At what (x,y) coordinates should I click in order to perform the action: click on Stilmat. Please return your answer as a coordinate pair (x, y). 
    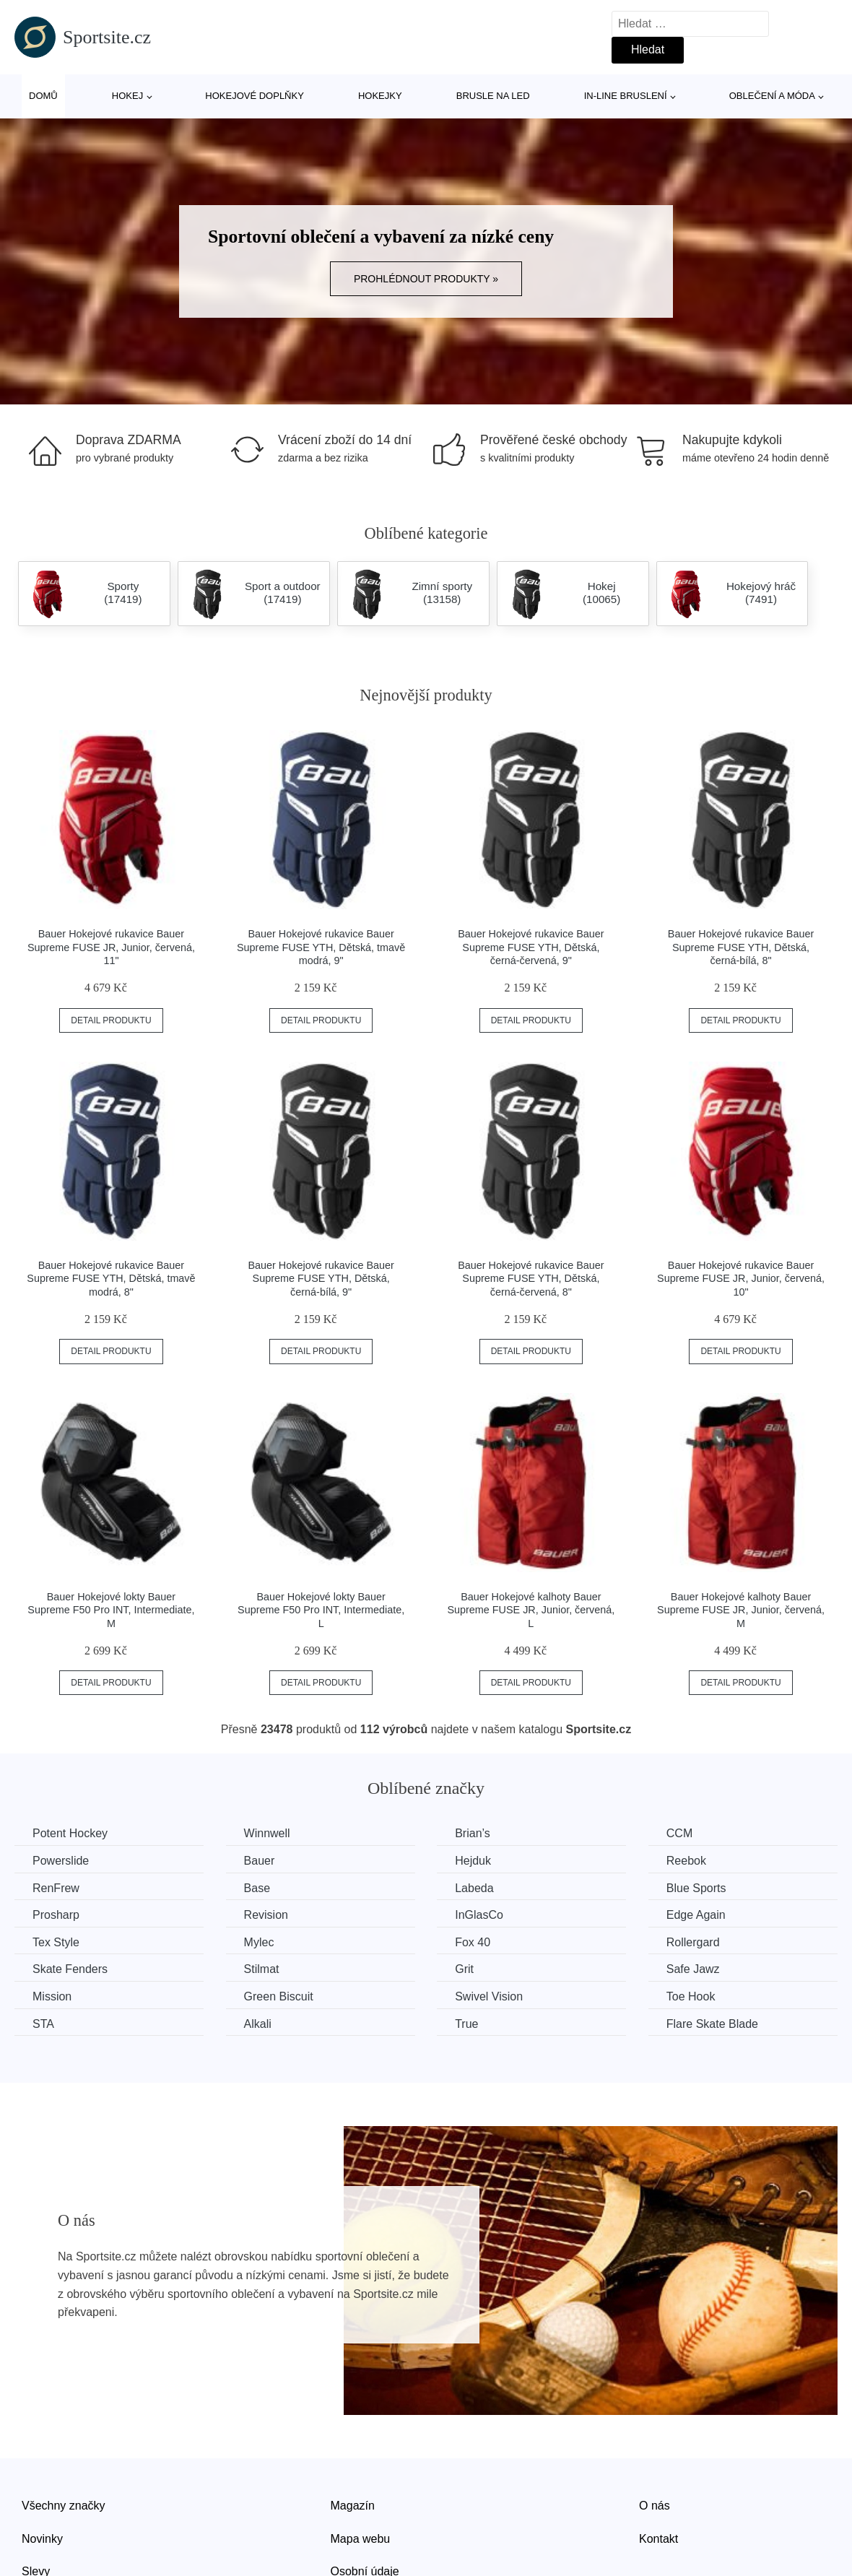
    Looking at the image, I should click on (261, 1969).